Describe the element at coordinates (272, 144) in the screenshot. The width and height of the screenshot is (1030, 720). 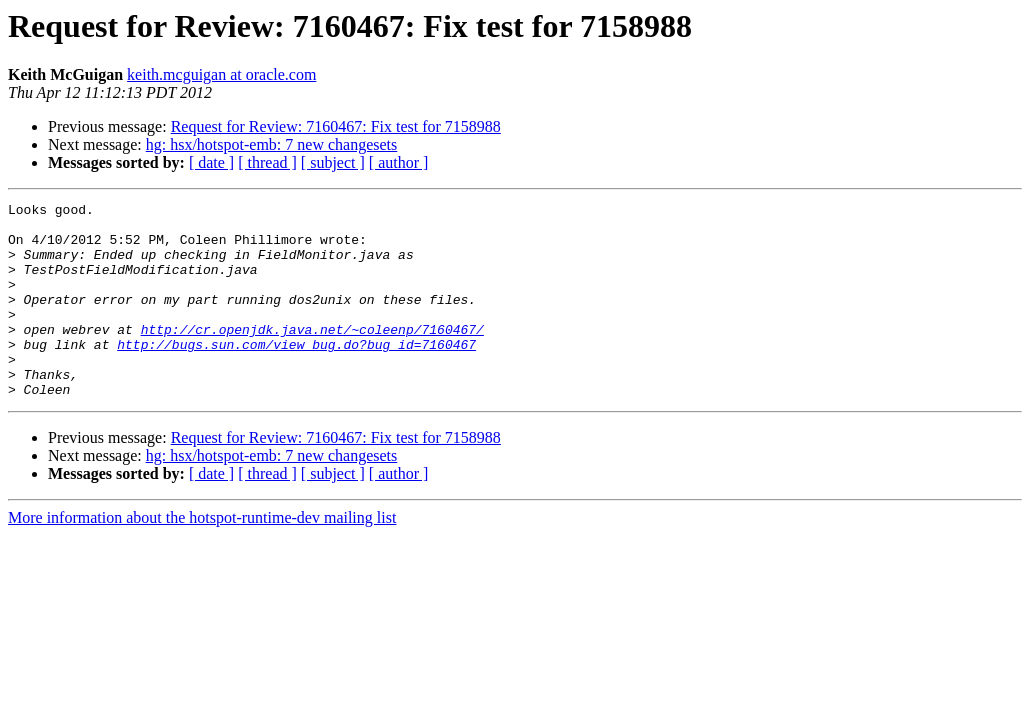
I see `hg: hsx/hotspot-emb: 7 new changesets` at that location.